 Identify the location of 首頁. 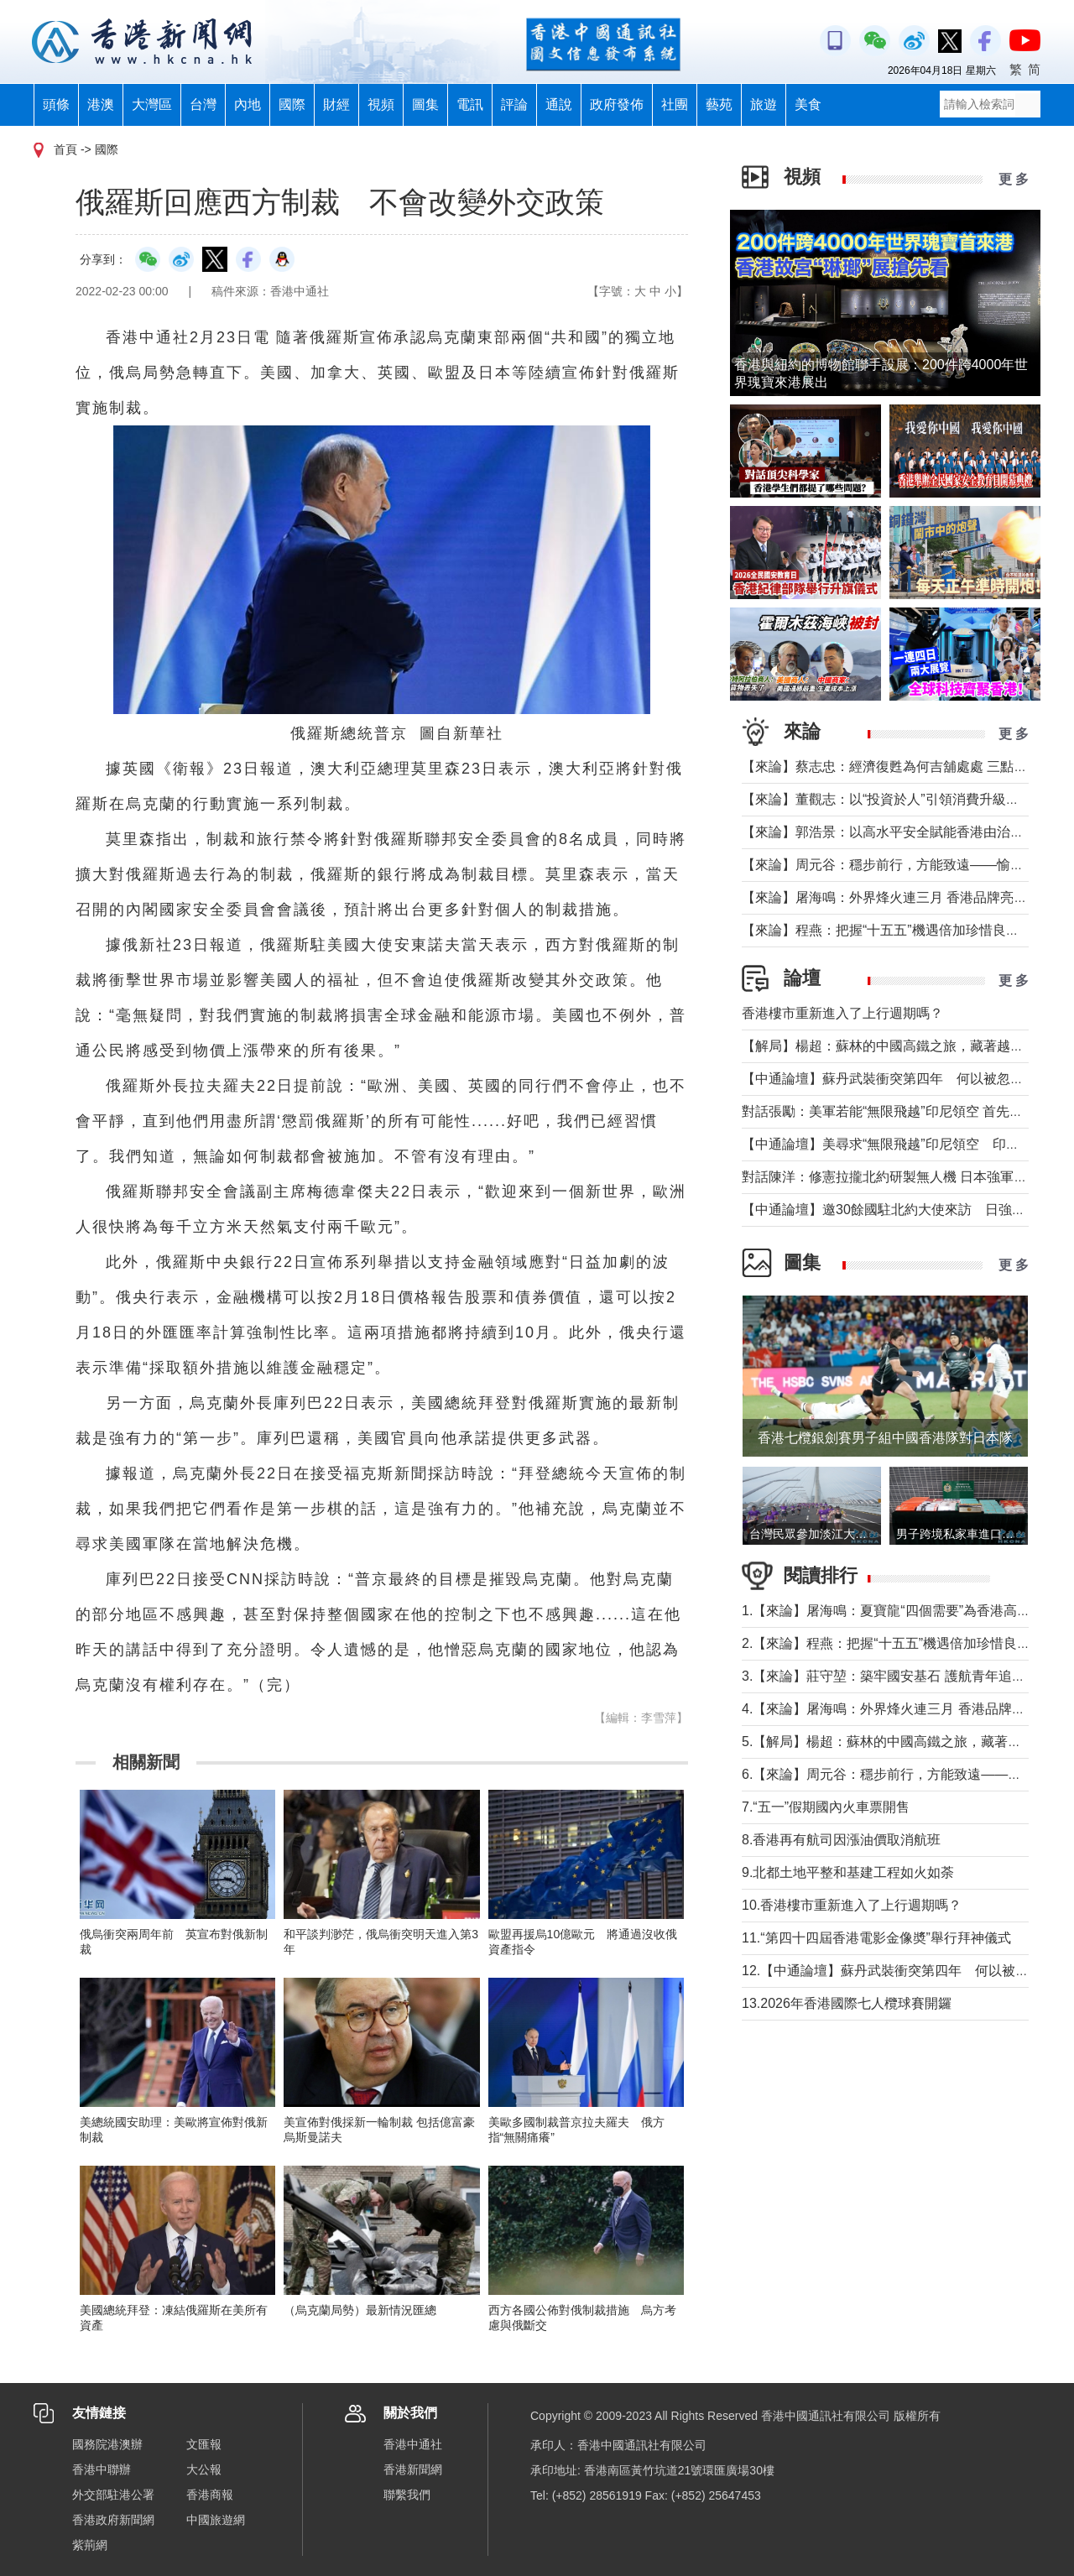
(65, 149).